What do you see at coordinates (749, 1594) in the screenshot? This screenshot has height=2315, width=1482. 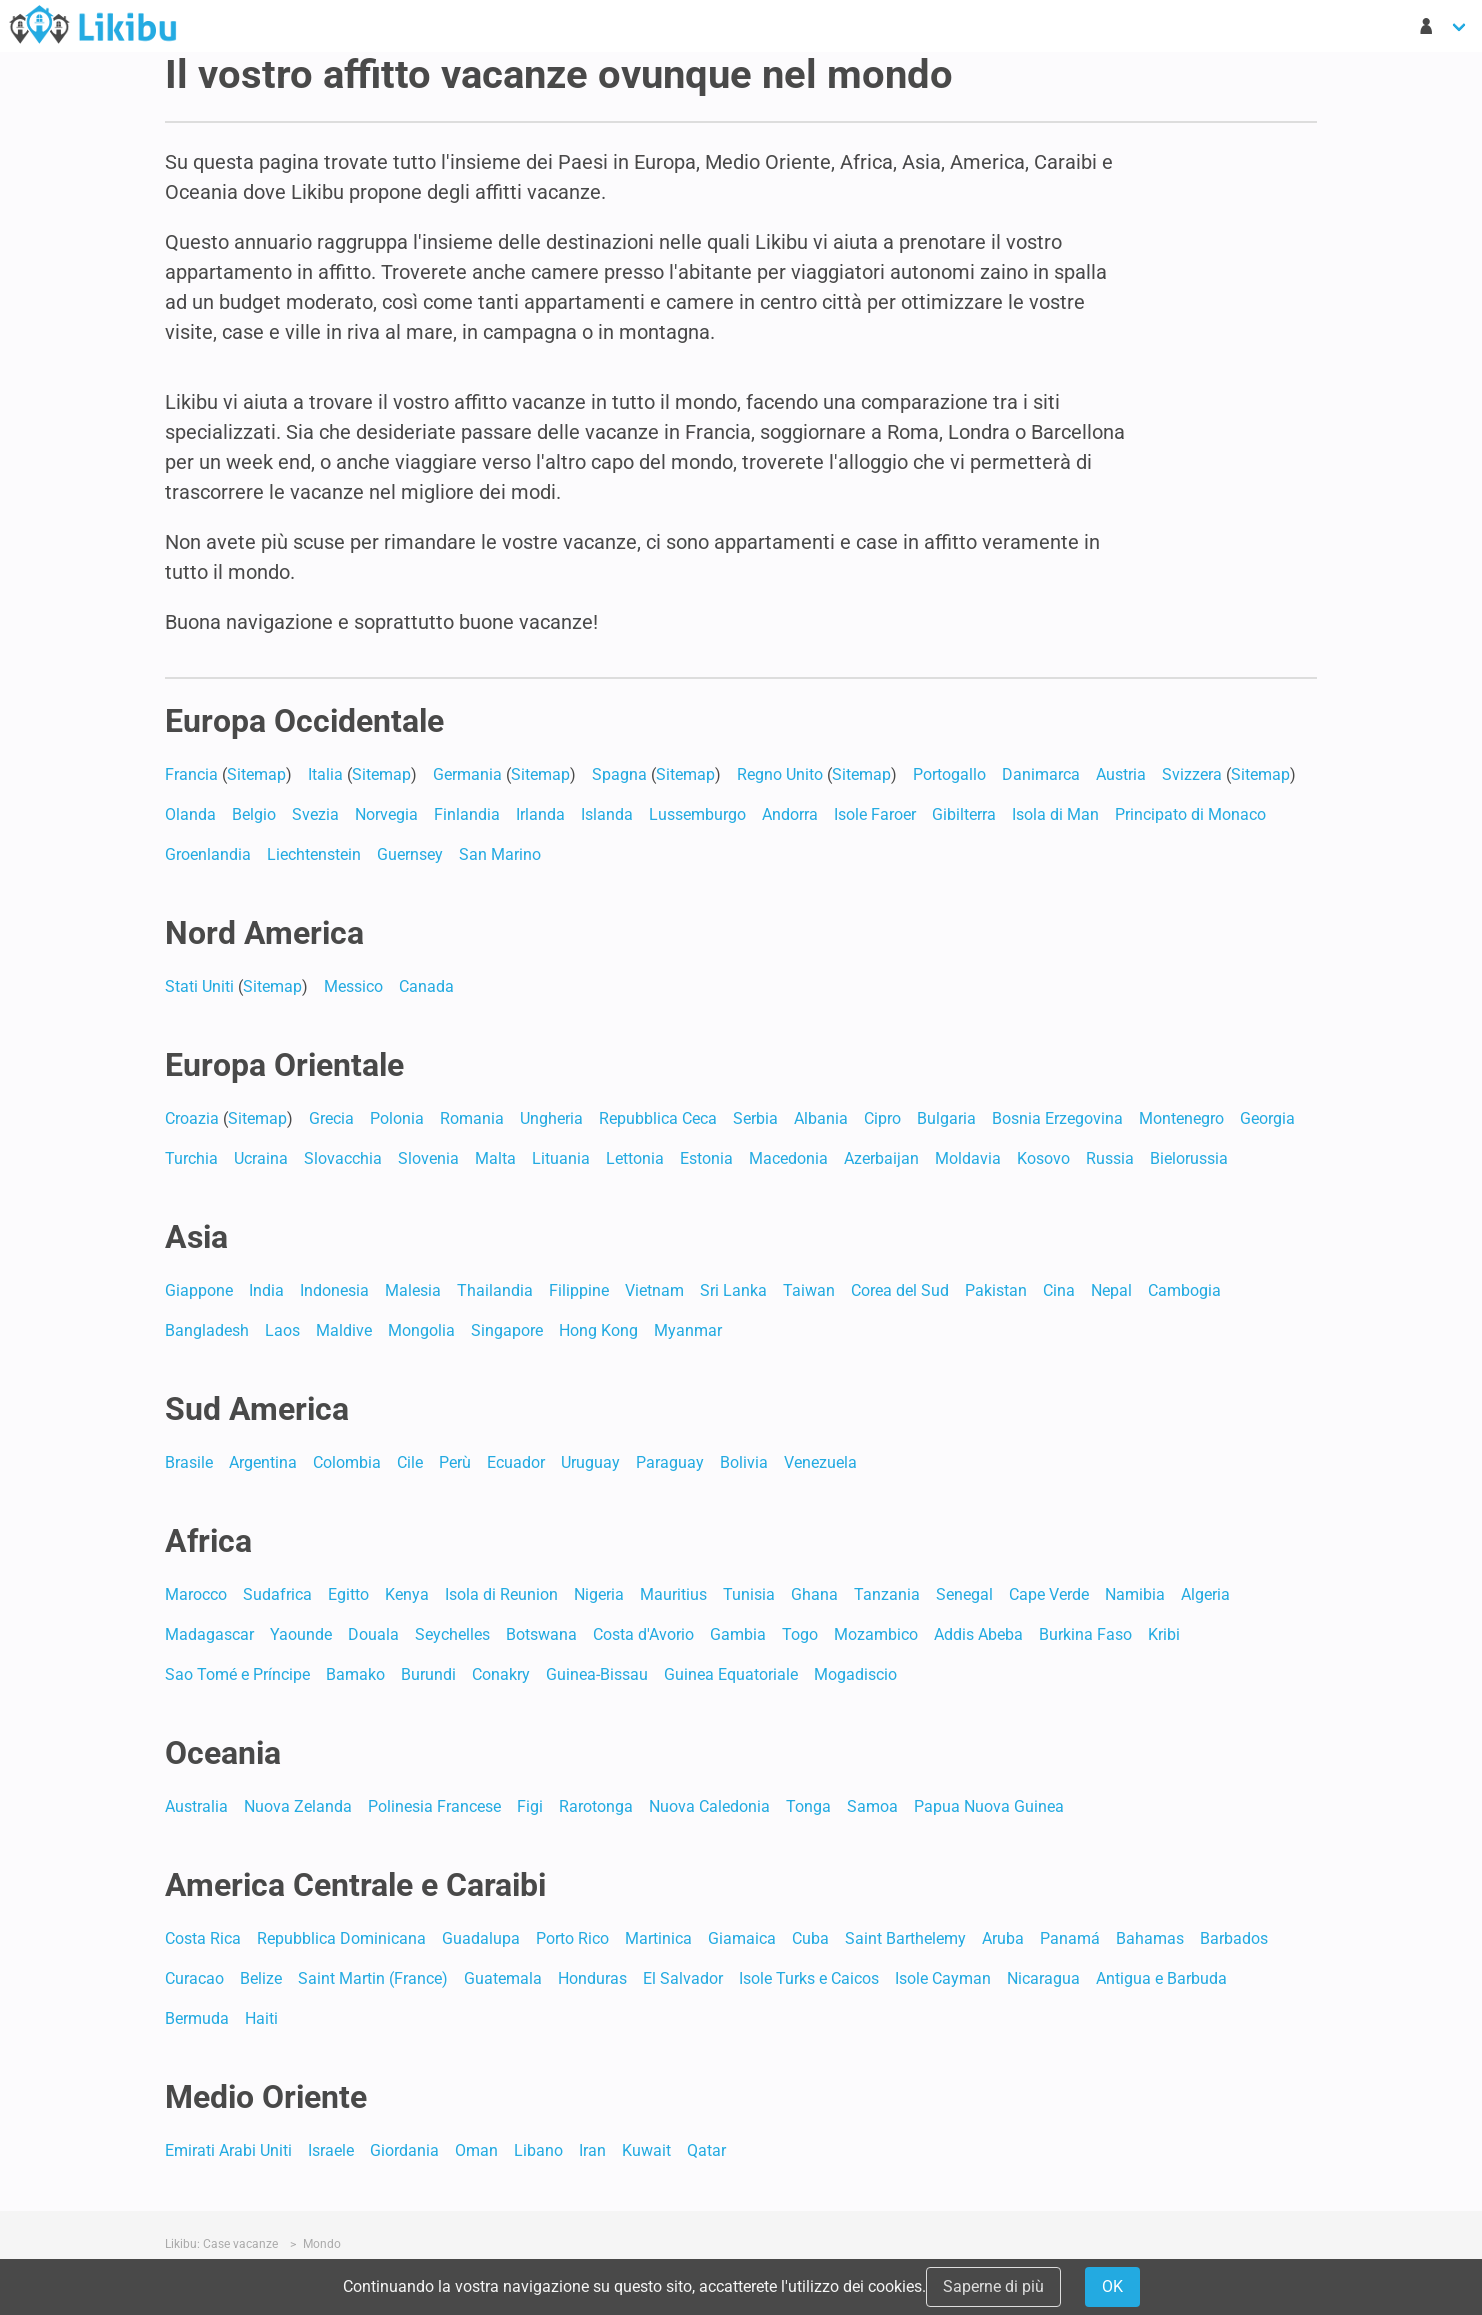 I see `Tunisia` at bounding box center [749, 1594].